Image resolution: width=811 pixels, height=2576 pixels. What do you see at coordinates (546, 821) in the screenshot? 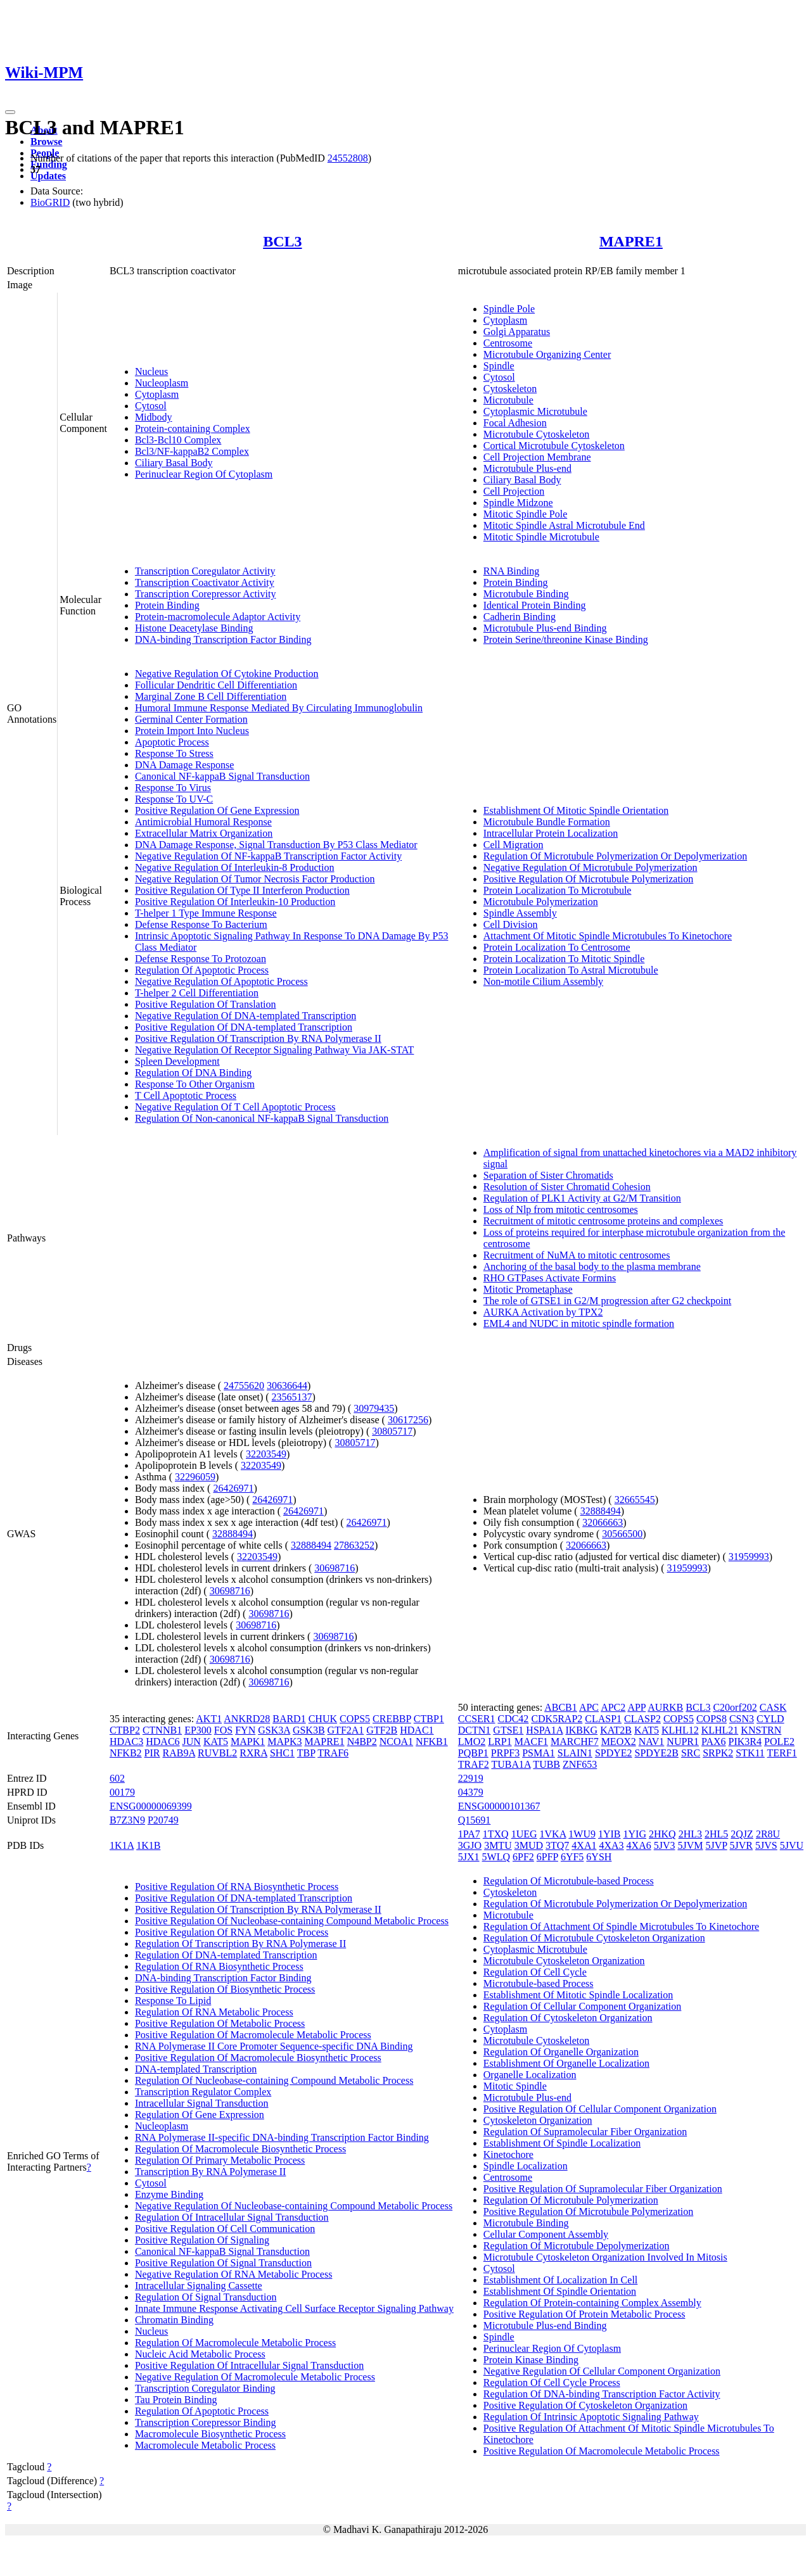
I see `Microtubule Bundle Formation` at bounding box center [546, 821].